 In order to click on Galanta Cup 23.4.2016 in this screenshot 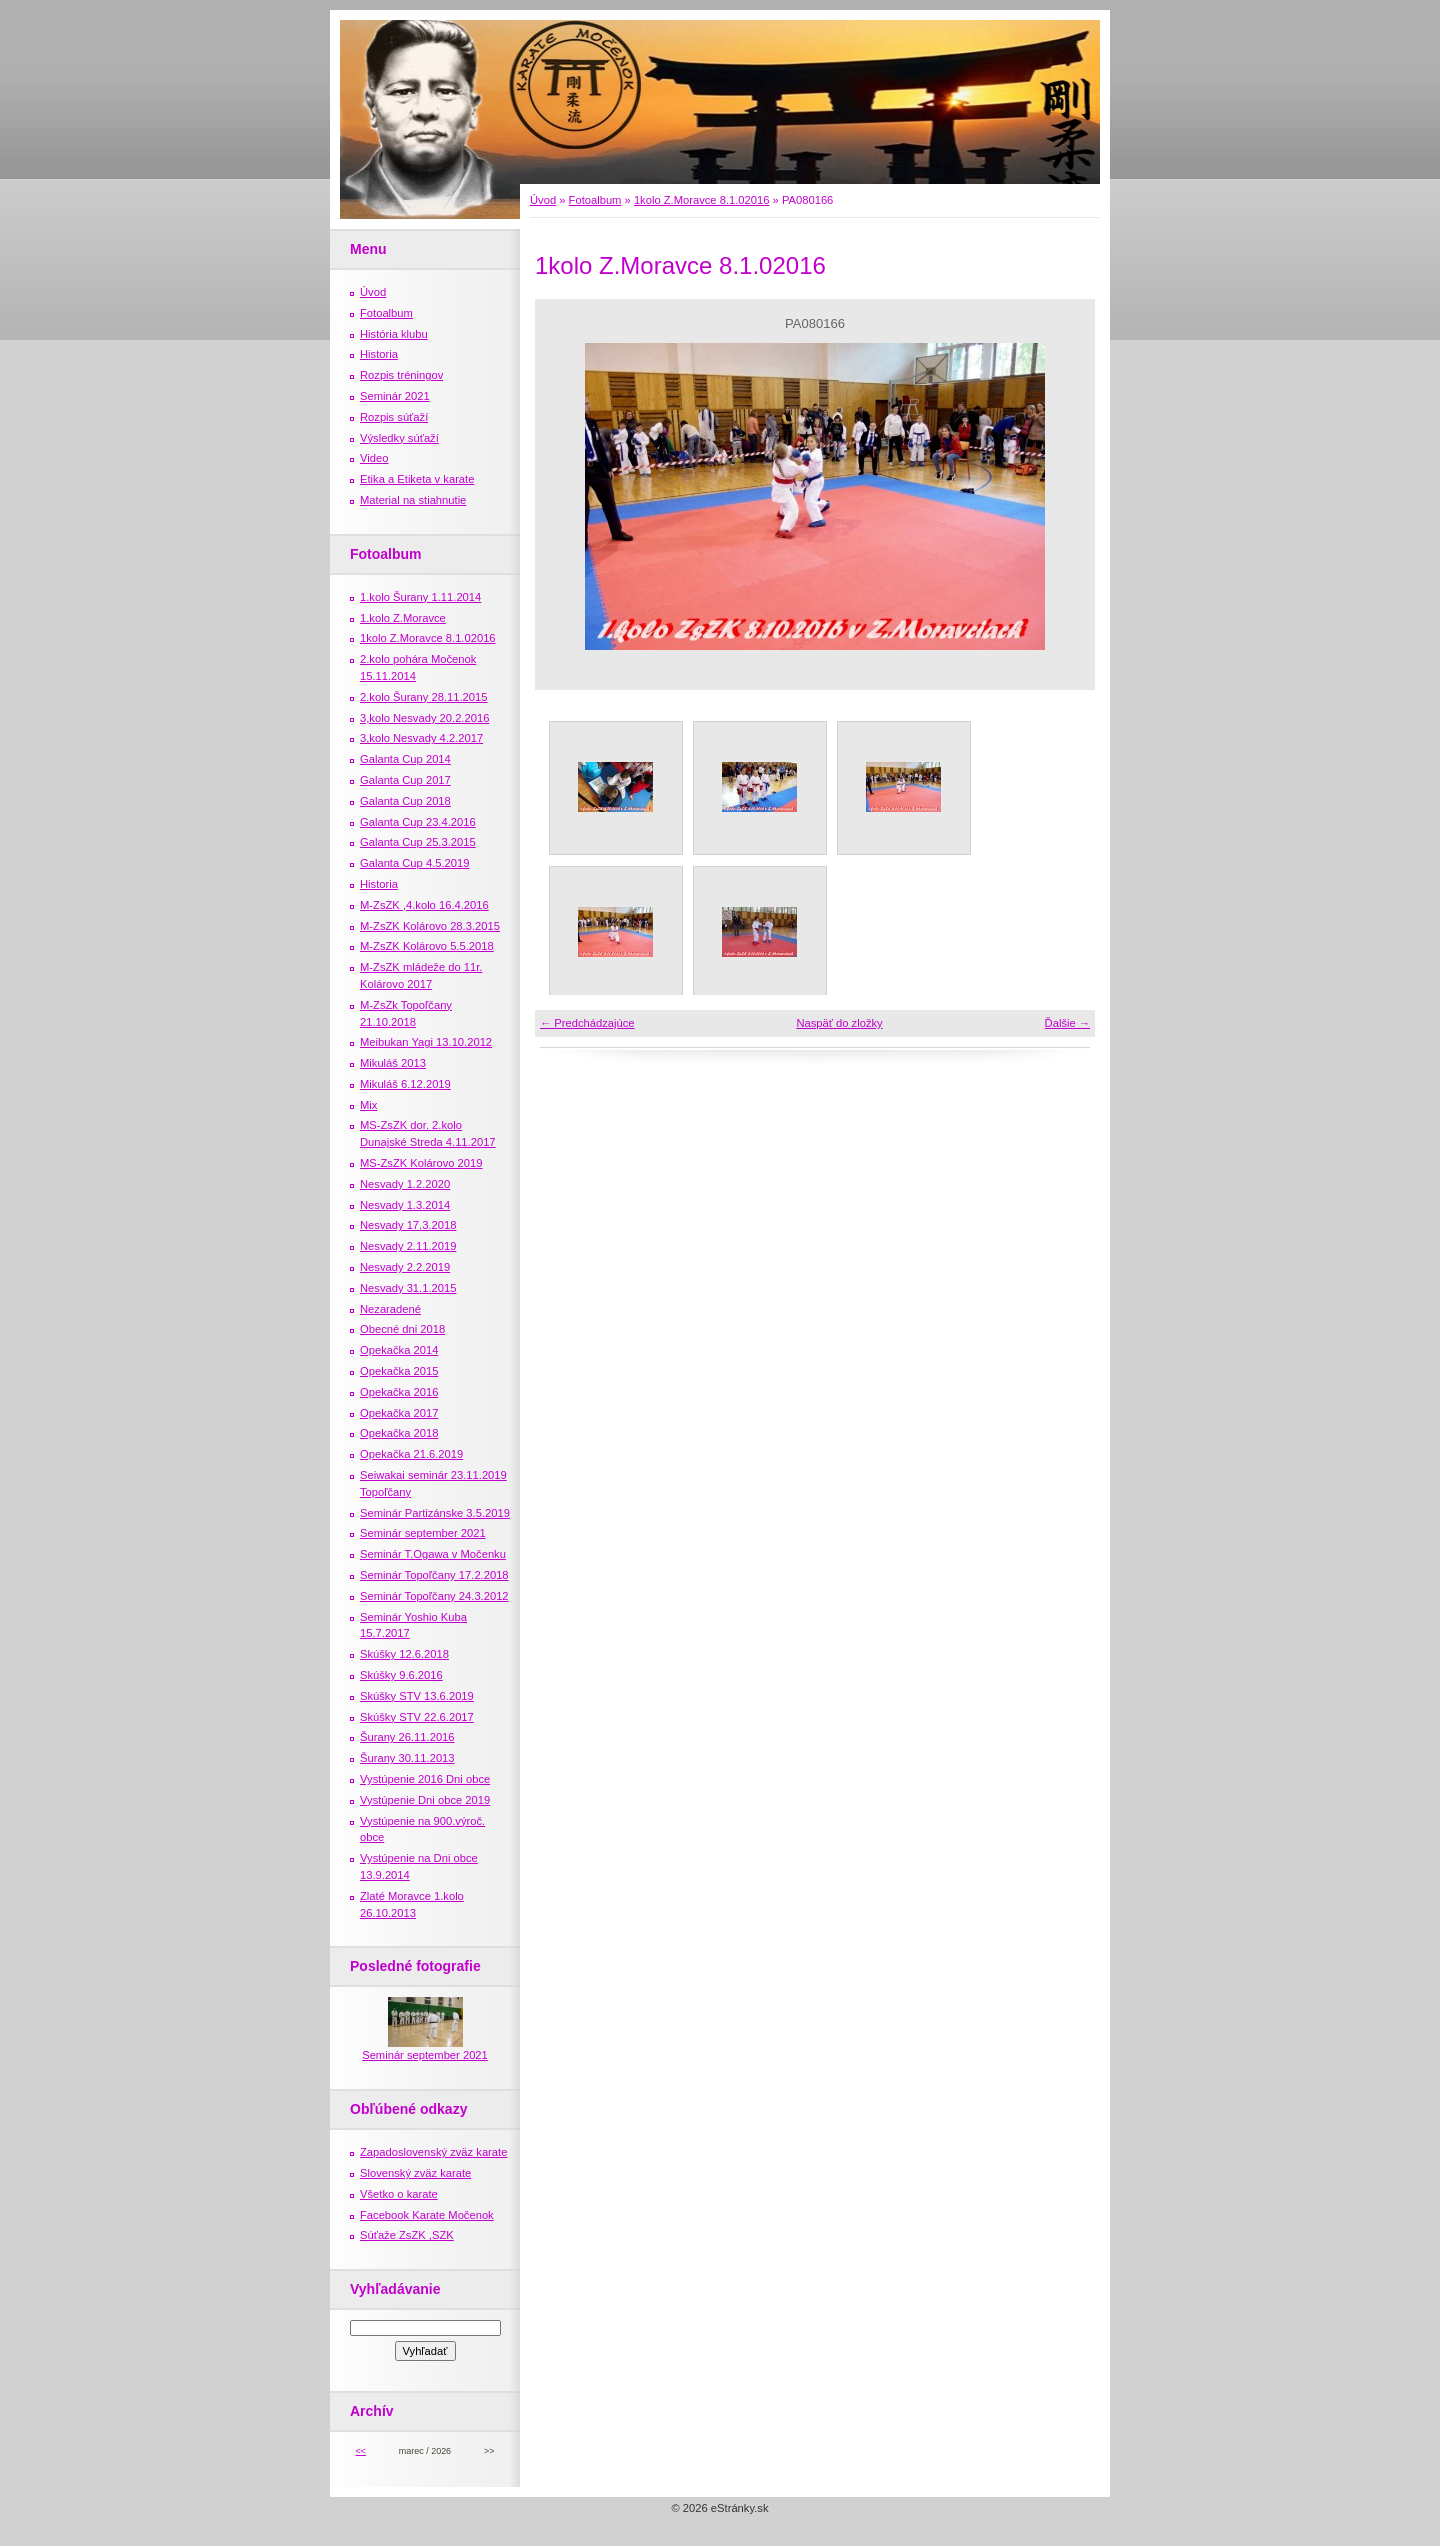, I will do `click(418, 822)`.